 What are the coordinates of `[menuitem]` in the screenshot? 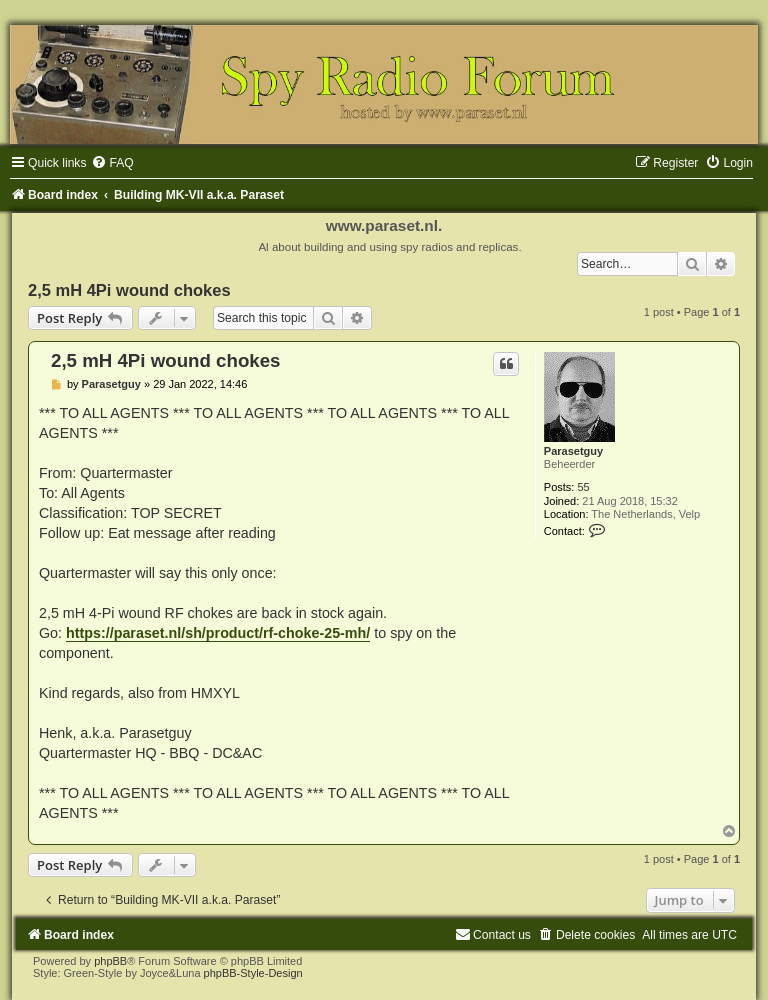 It's located at (112, 163).